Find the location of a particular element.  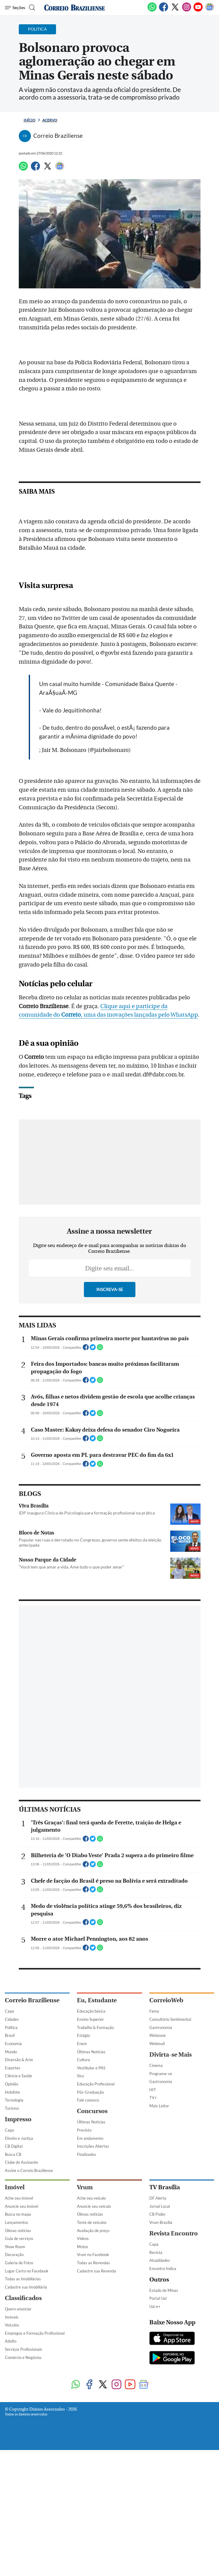

Acervo is located at coordinates (49, 120).